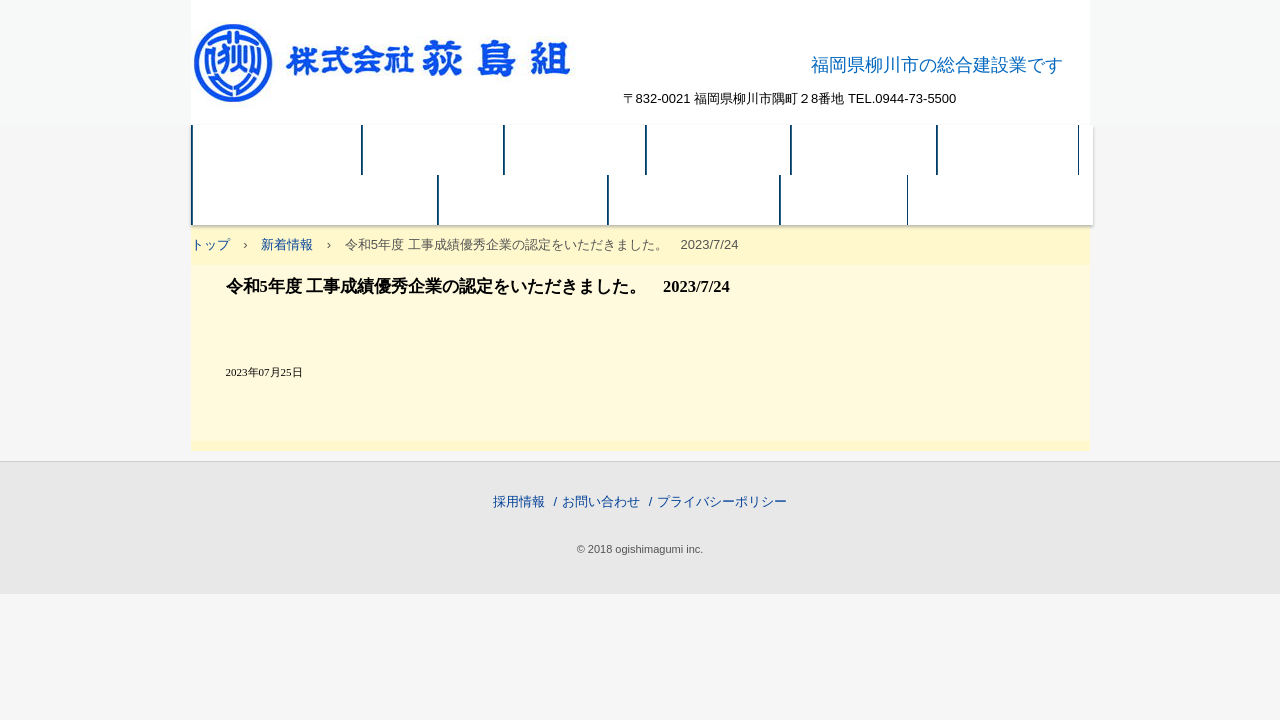  I want to click on アクセス, so click(1008, 150).